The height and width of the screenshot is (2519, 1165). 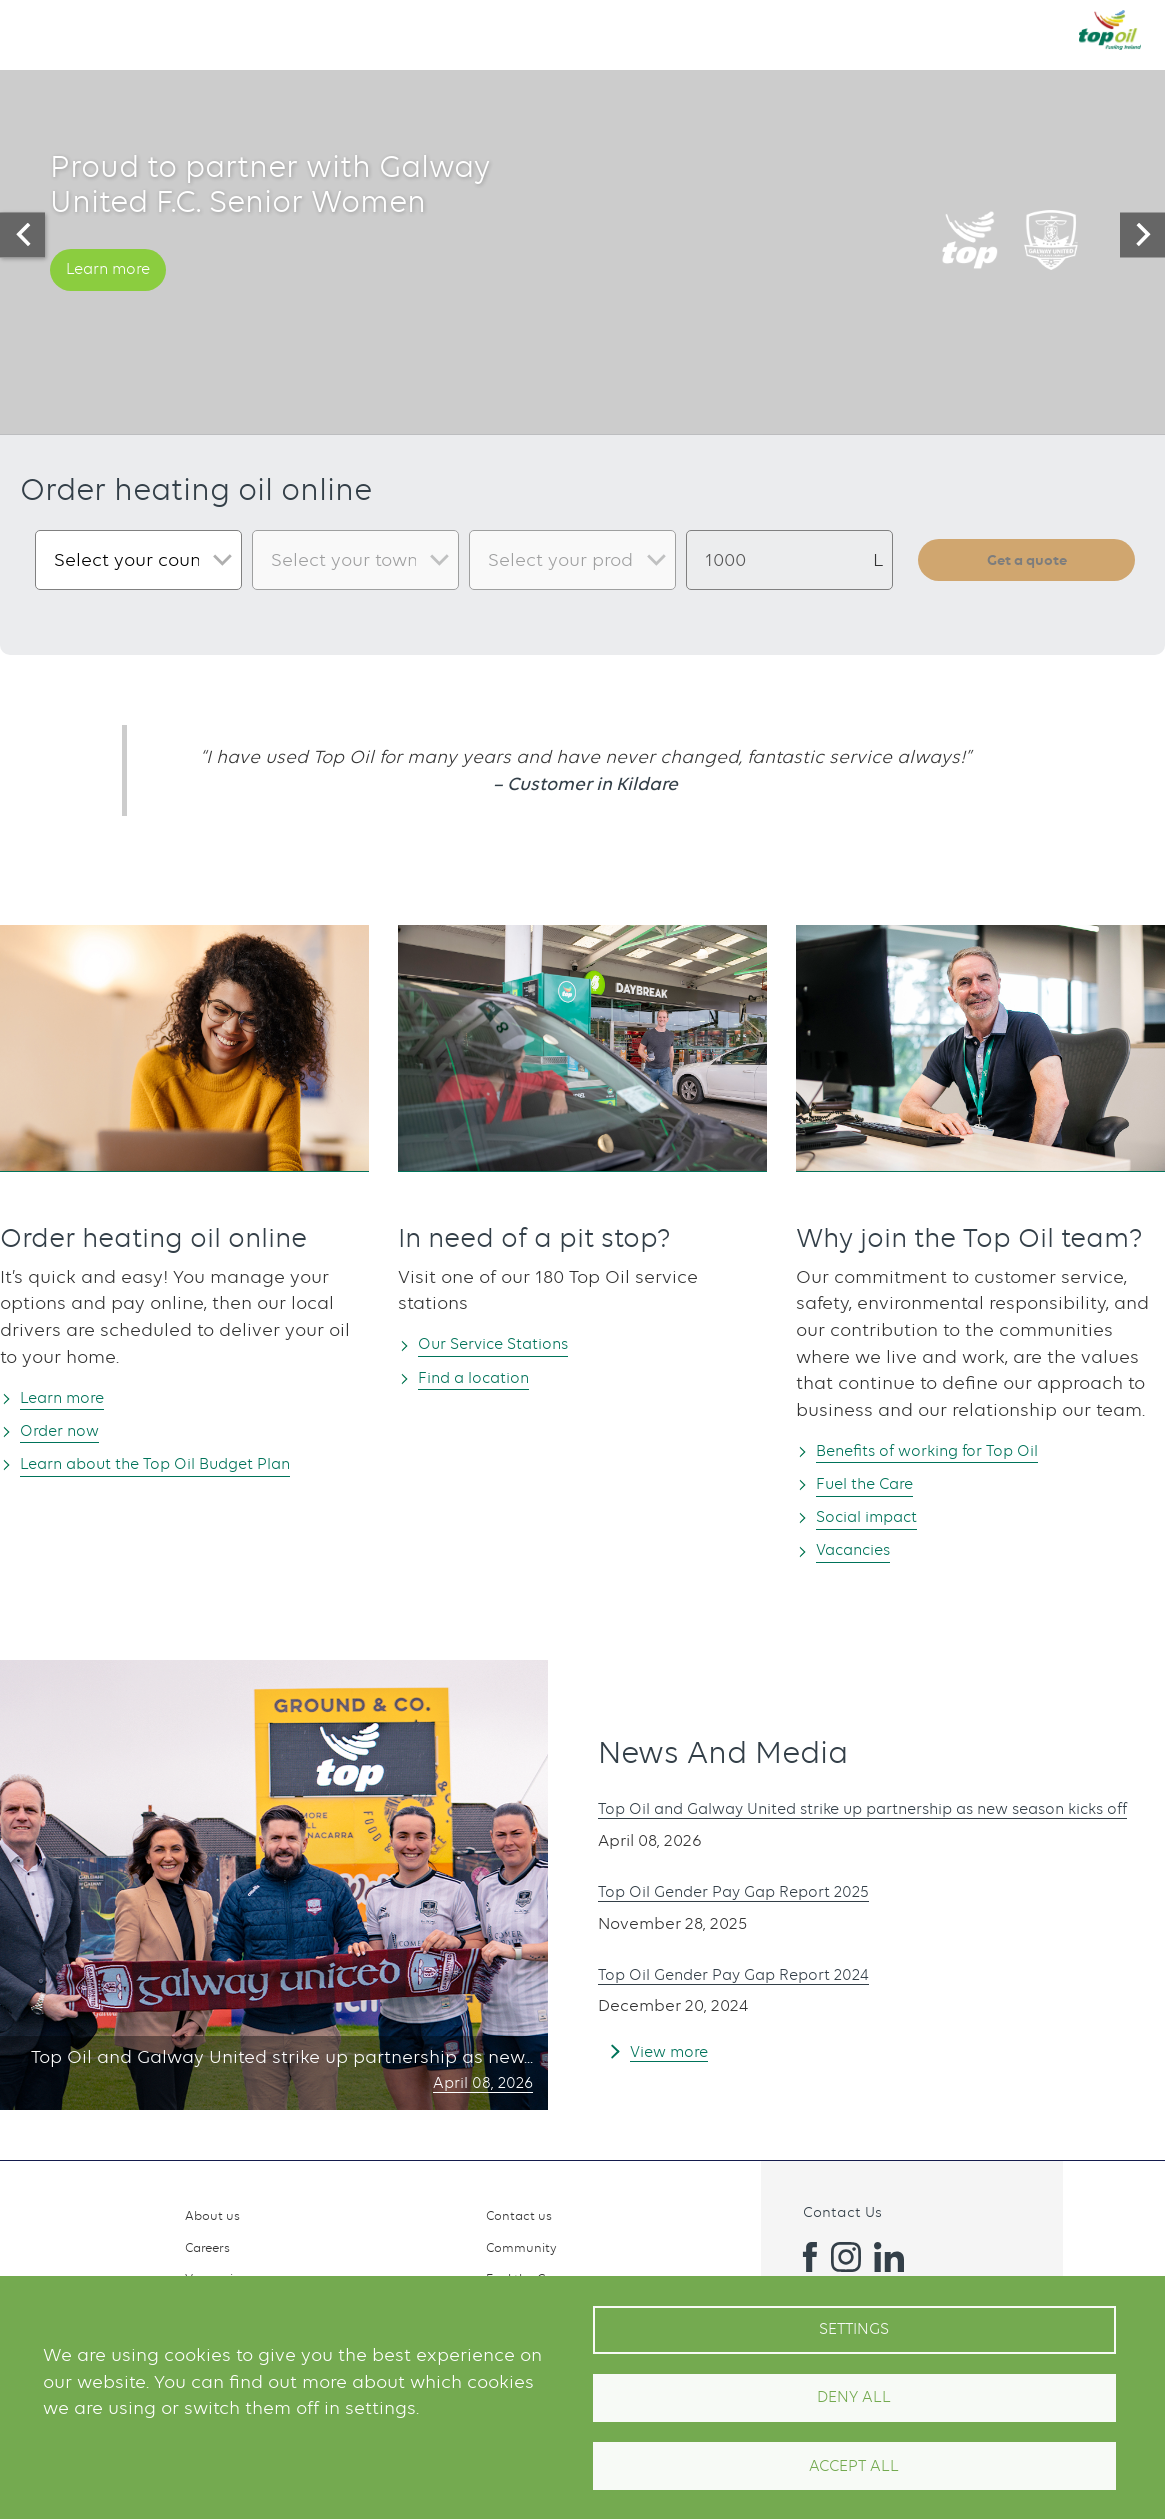 What do you see at coordinates (70, 1430) in the screenshot?
I see `Order now` at bounding box center [70, 1430].